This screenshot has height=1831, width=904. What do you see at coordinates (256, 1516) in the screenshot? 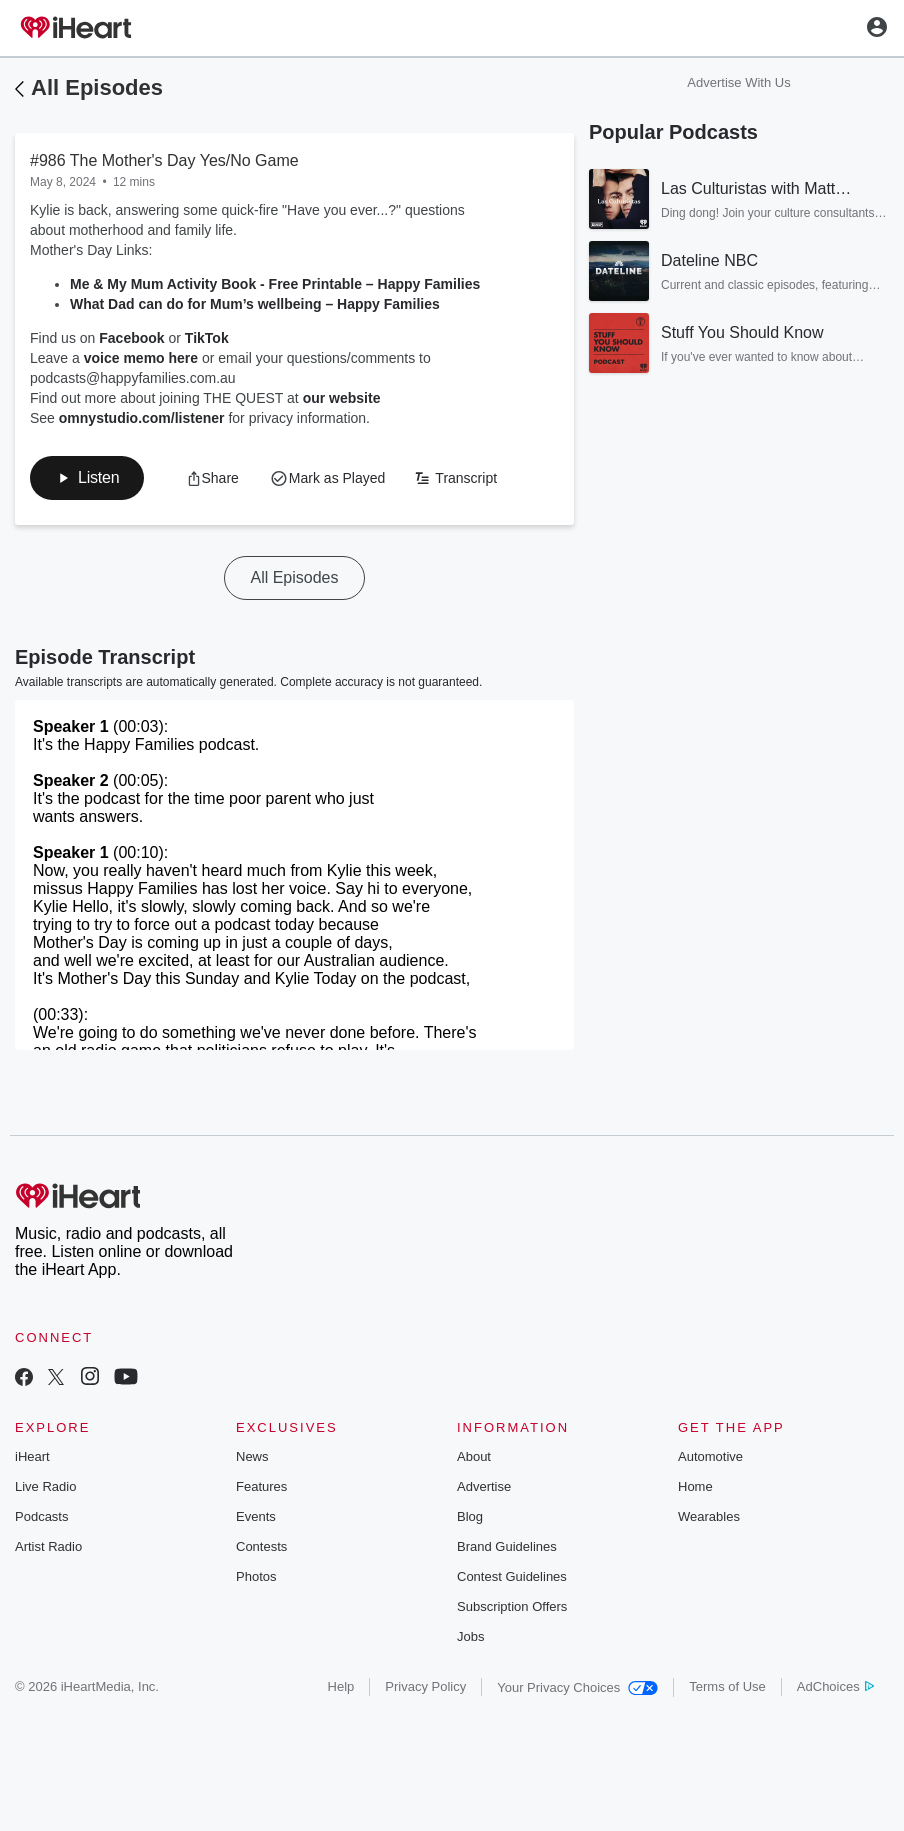
I see `Events` at bounding box center [256, 1516].